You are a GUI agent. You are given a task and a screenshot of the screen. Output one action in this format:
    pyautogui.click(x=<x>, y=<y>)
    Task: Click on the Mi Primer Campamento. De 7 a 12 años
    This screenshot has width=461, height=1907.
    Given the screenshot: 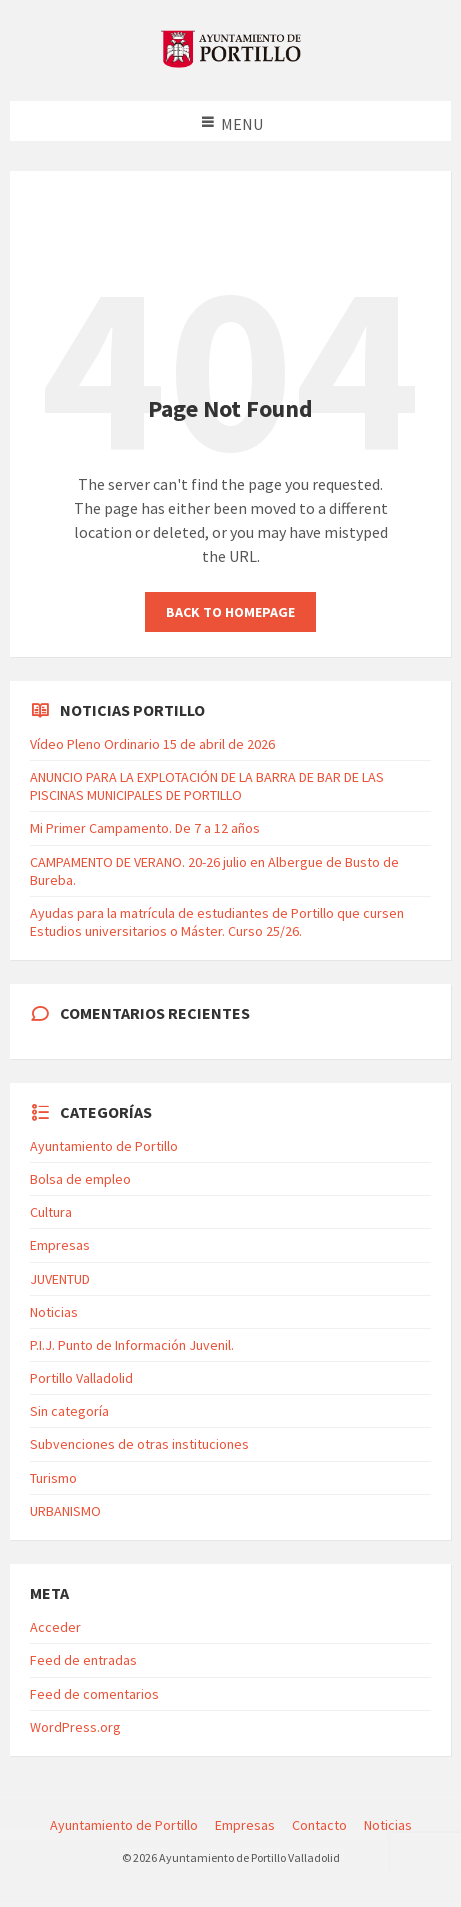 What is the action you would take?
    pyautogui.click(x=145, y=828)
    